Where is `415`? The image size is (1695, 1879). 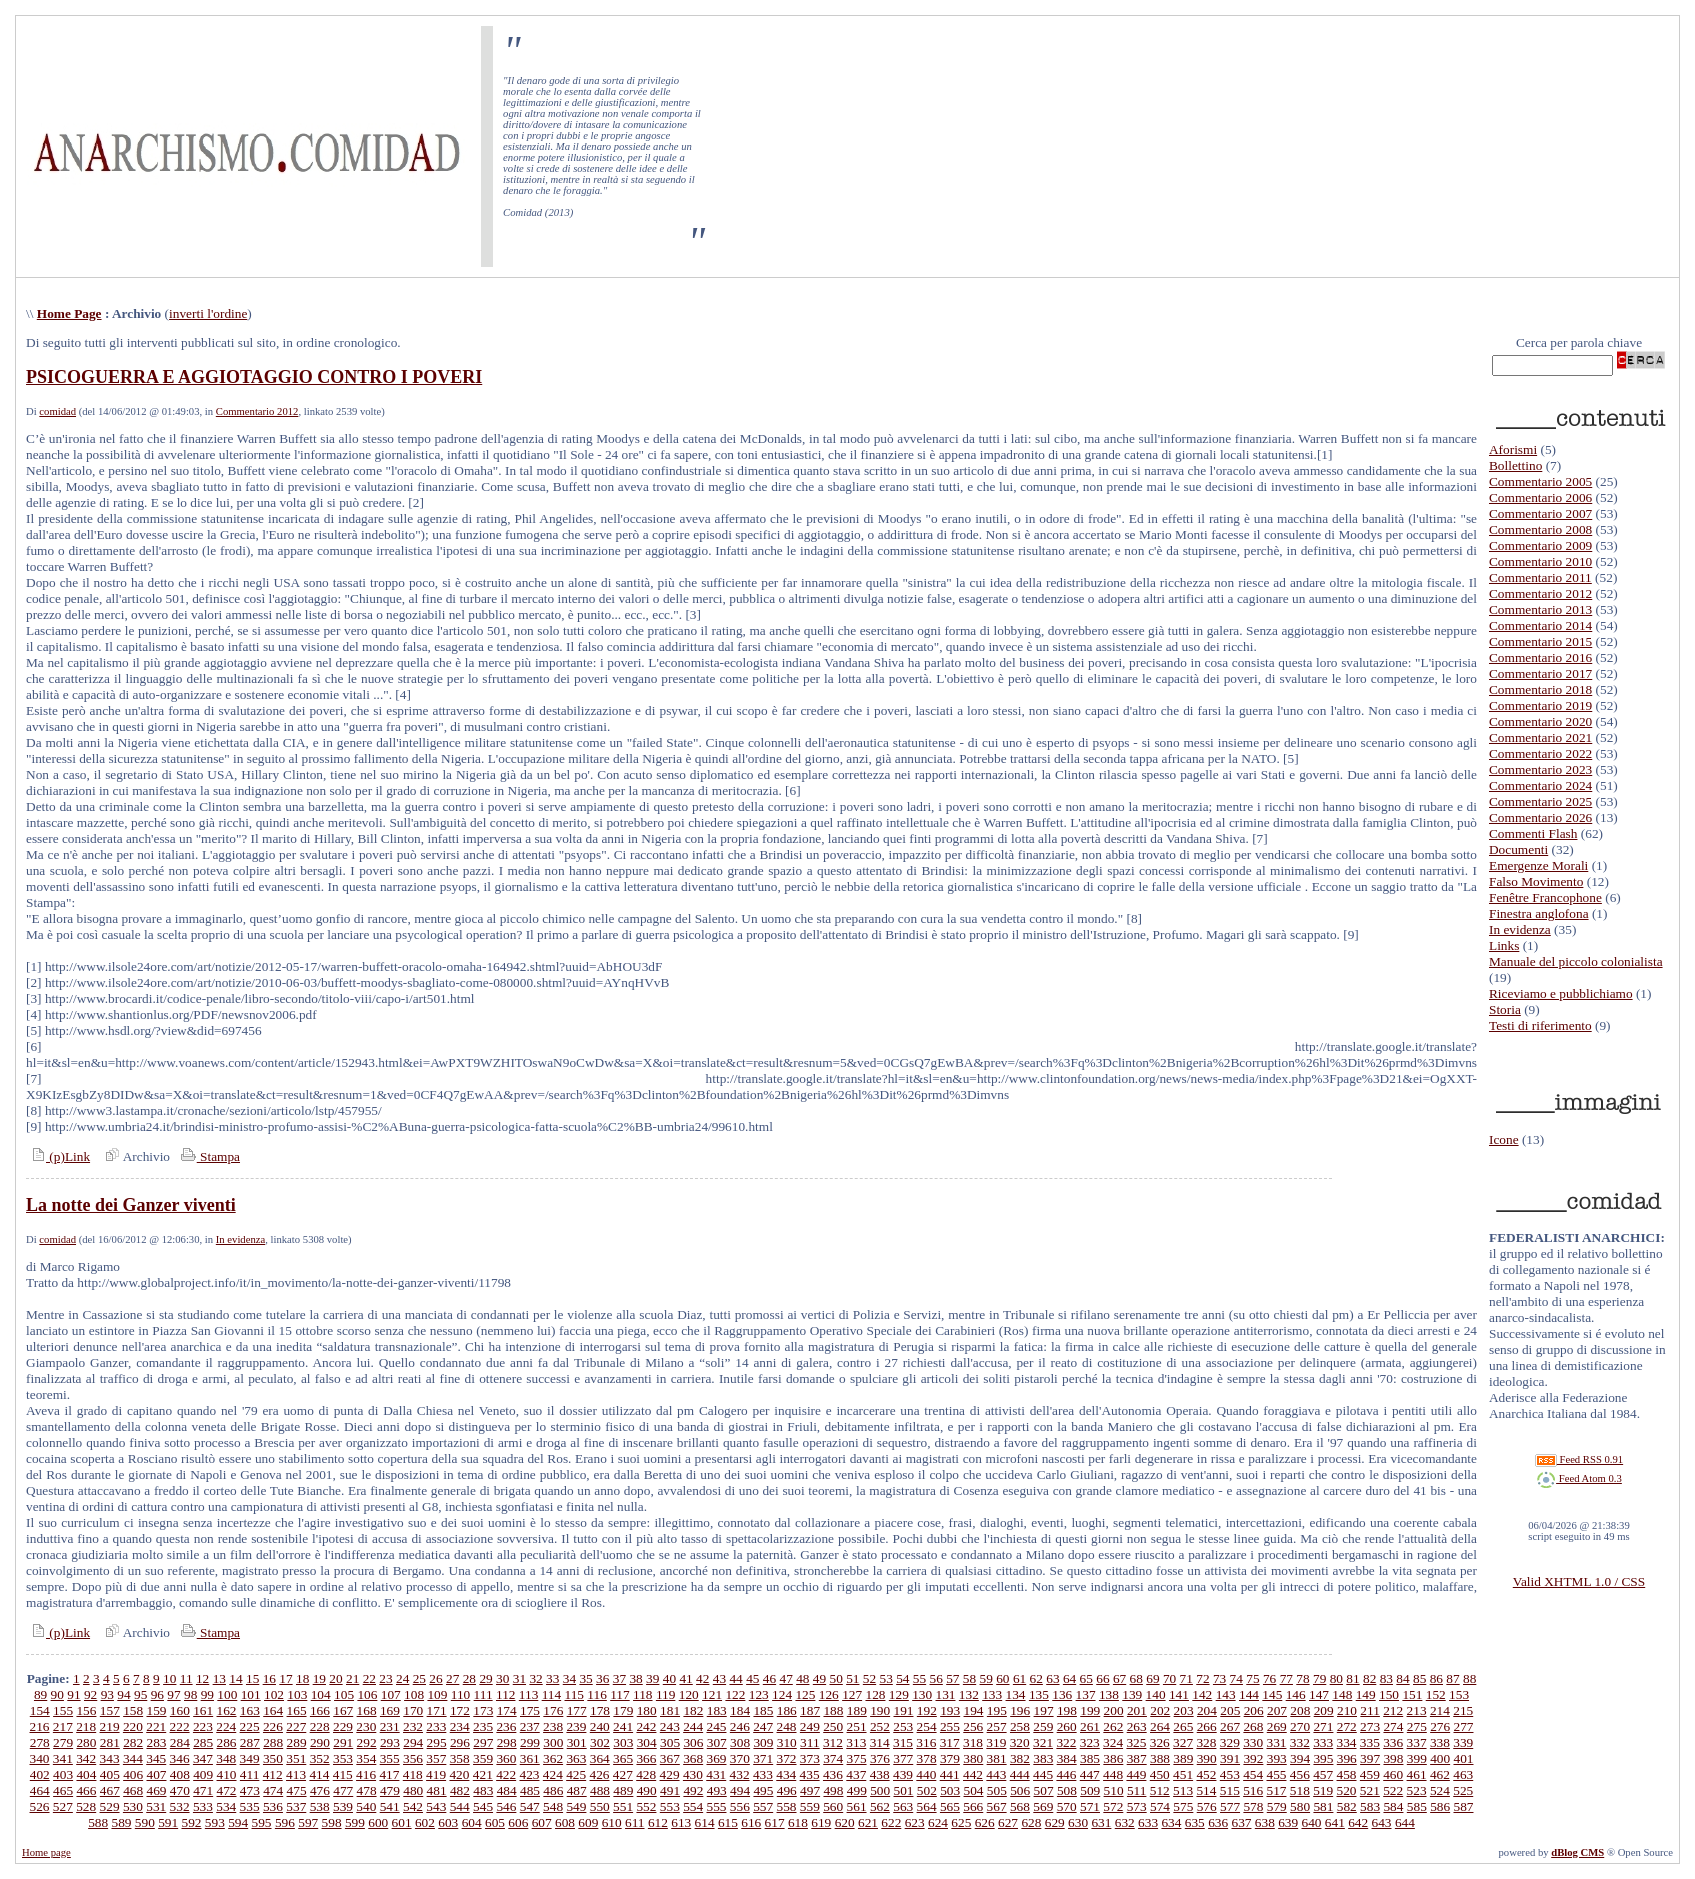
415 is located at coordinates (343, 1774).